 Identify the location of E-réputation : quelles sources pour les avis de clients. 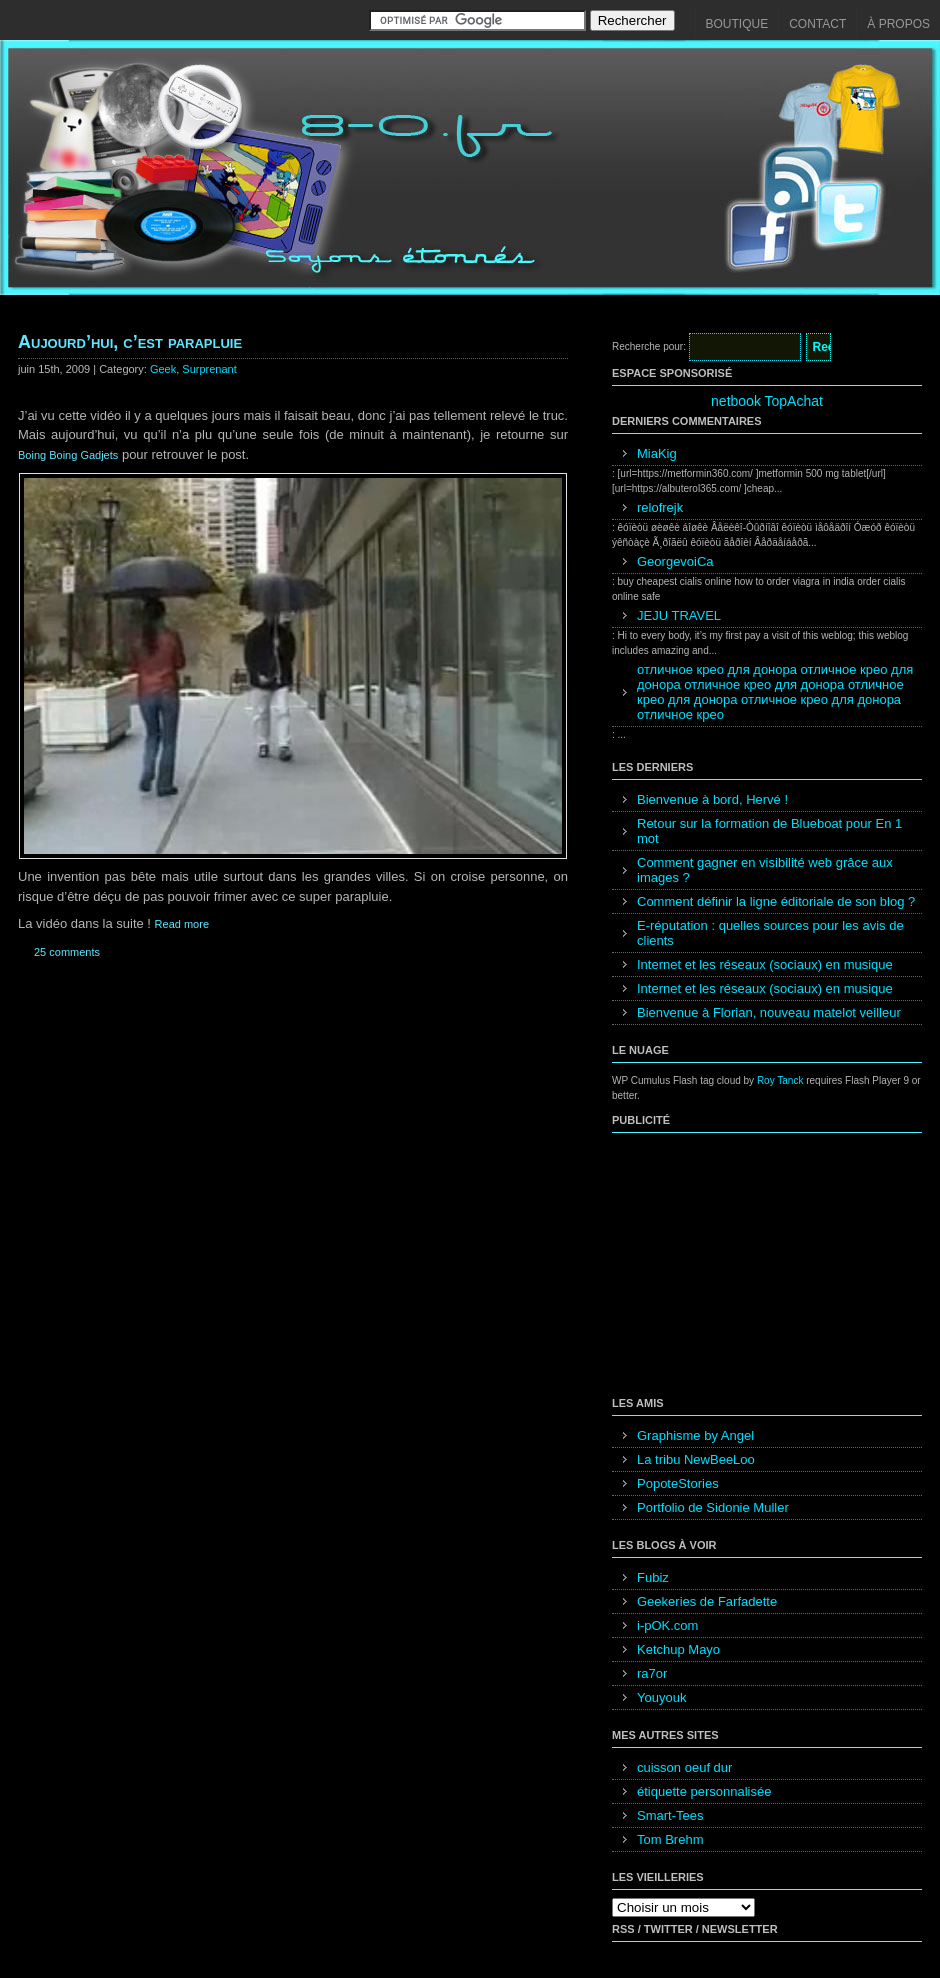
(770, 933).